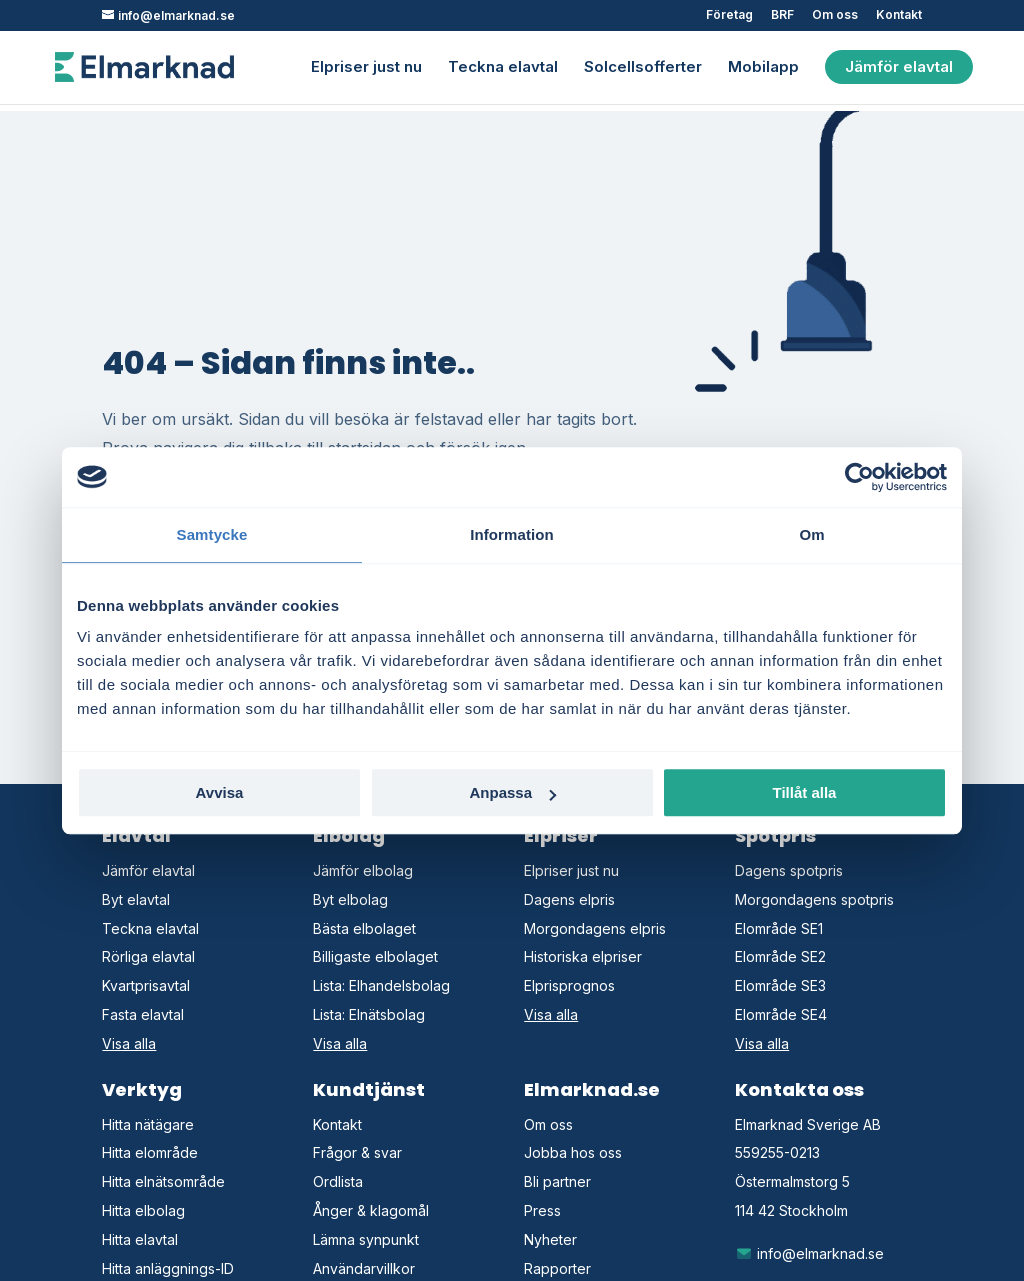 Image resolution: width=1024 pixels, height=1281 pixels. Describe the element at coordinates (557, 1181) in the screenshot. I see `Bli partner` at that location.